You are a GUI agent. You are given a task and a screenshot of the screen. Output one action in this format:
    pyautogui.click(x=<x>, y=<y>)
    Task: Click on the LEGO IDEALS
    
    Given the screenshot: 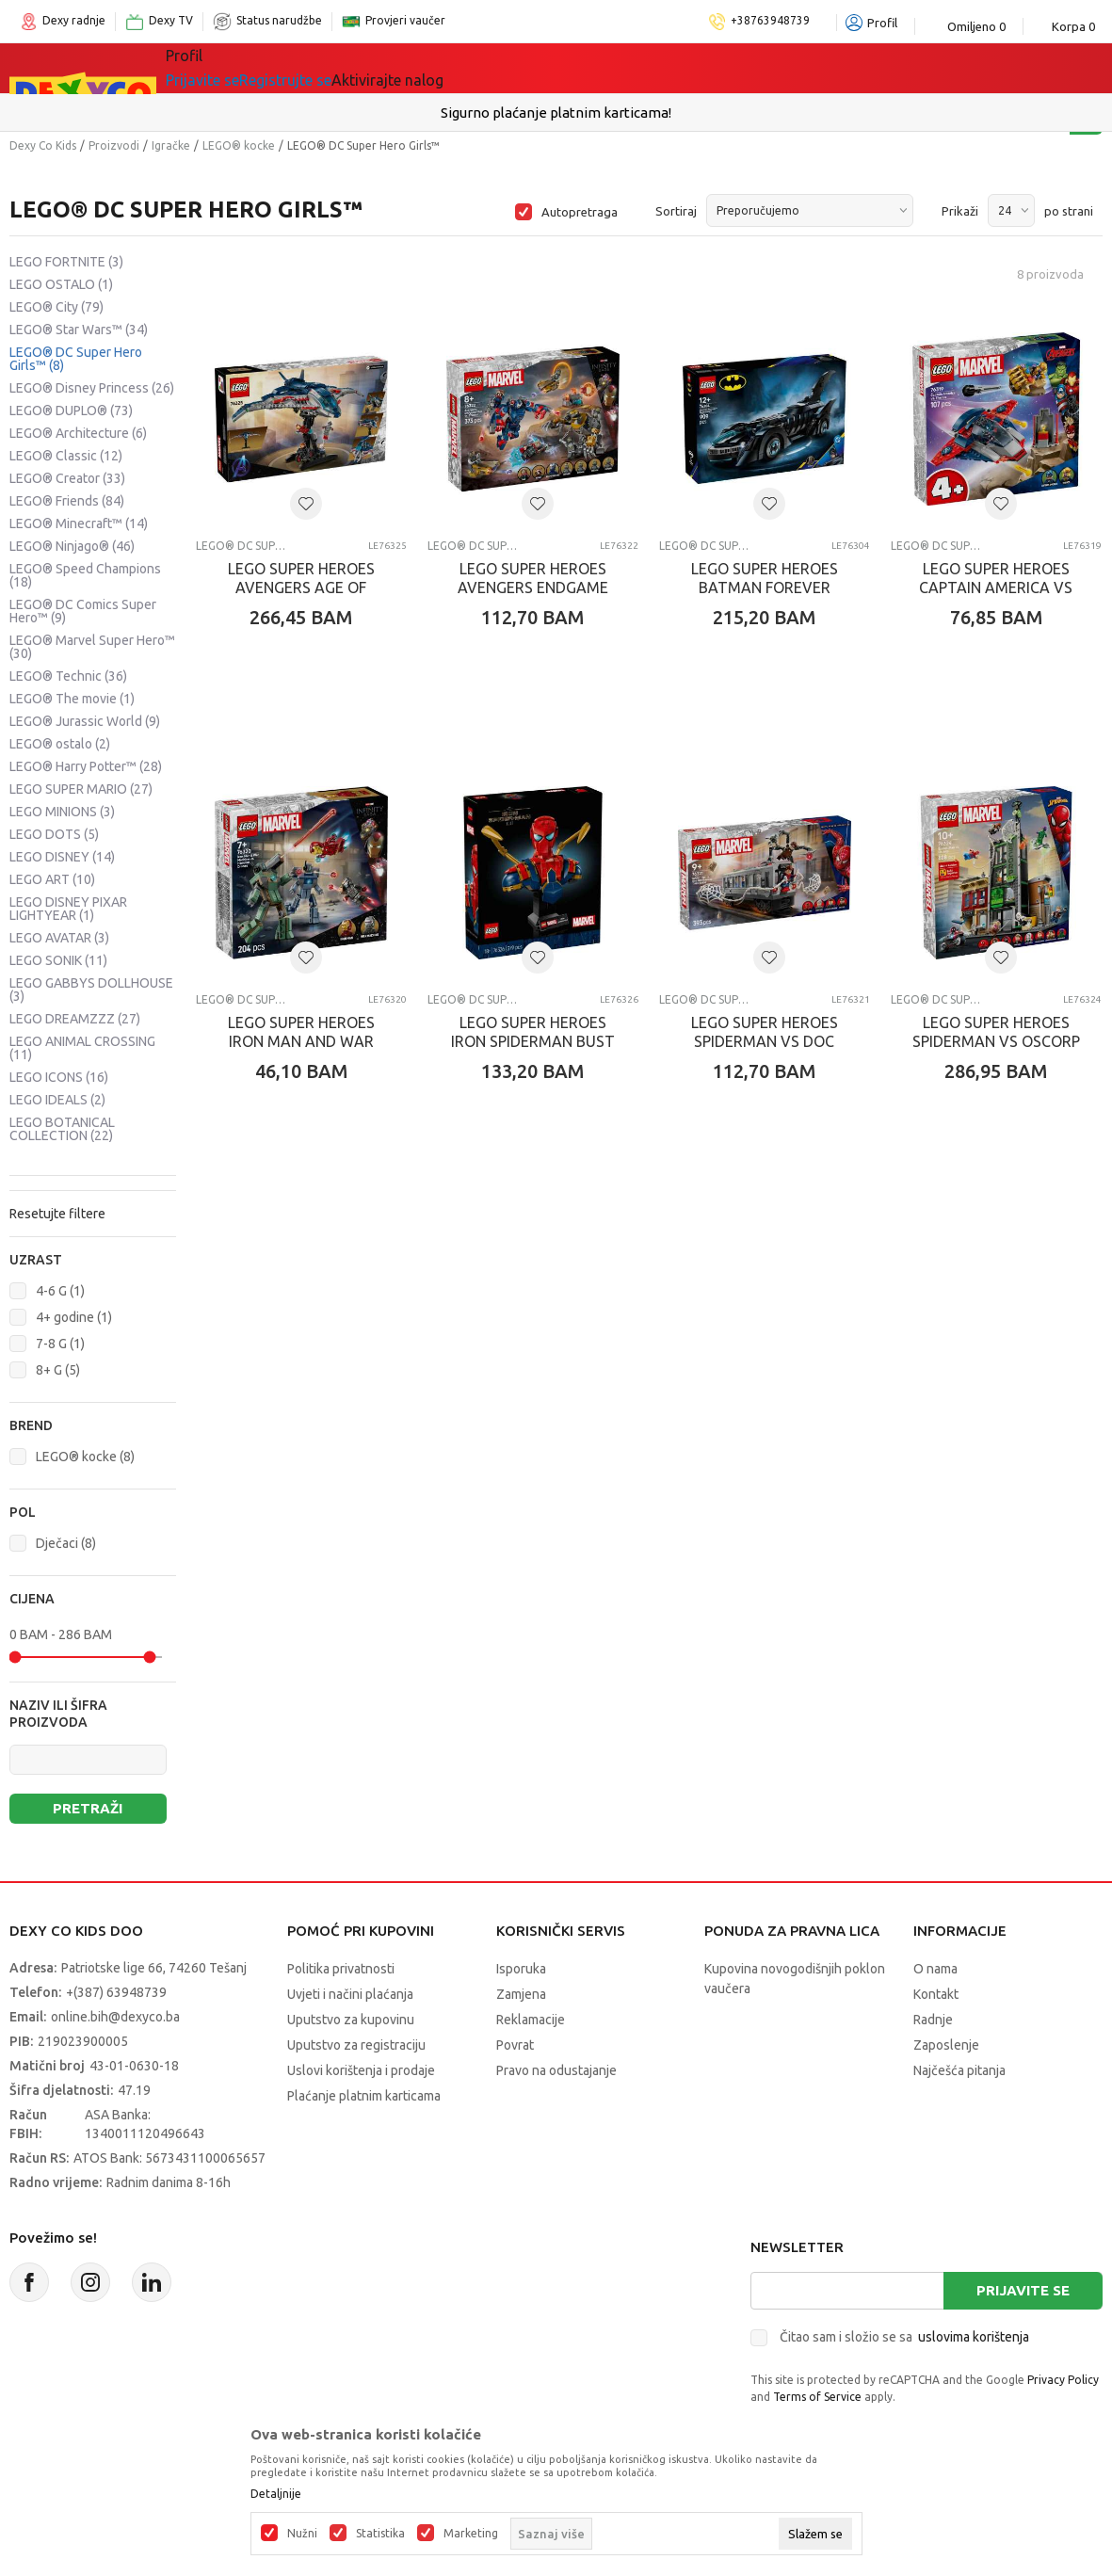 What is the action you would take?
    pyautogui.click(x=57, y=1099)
    